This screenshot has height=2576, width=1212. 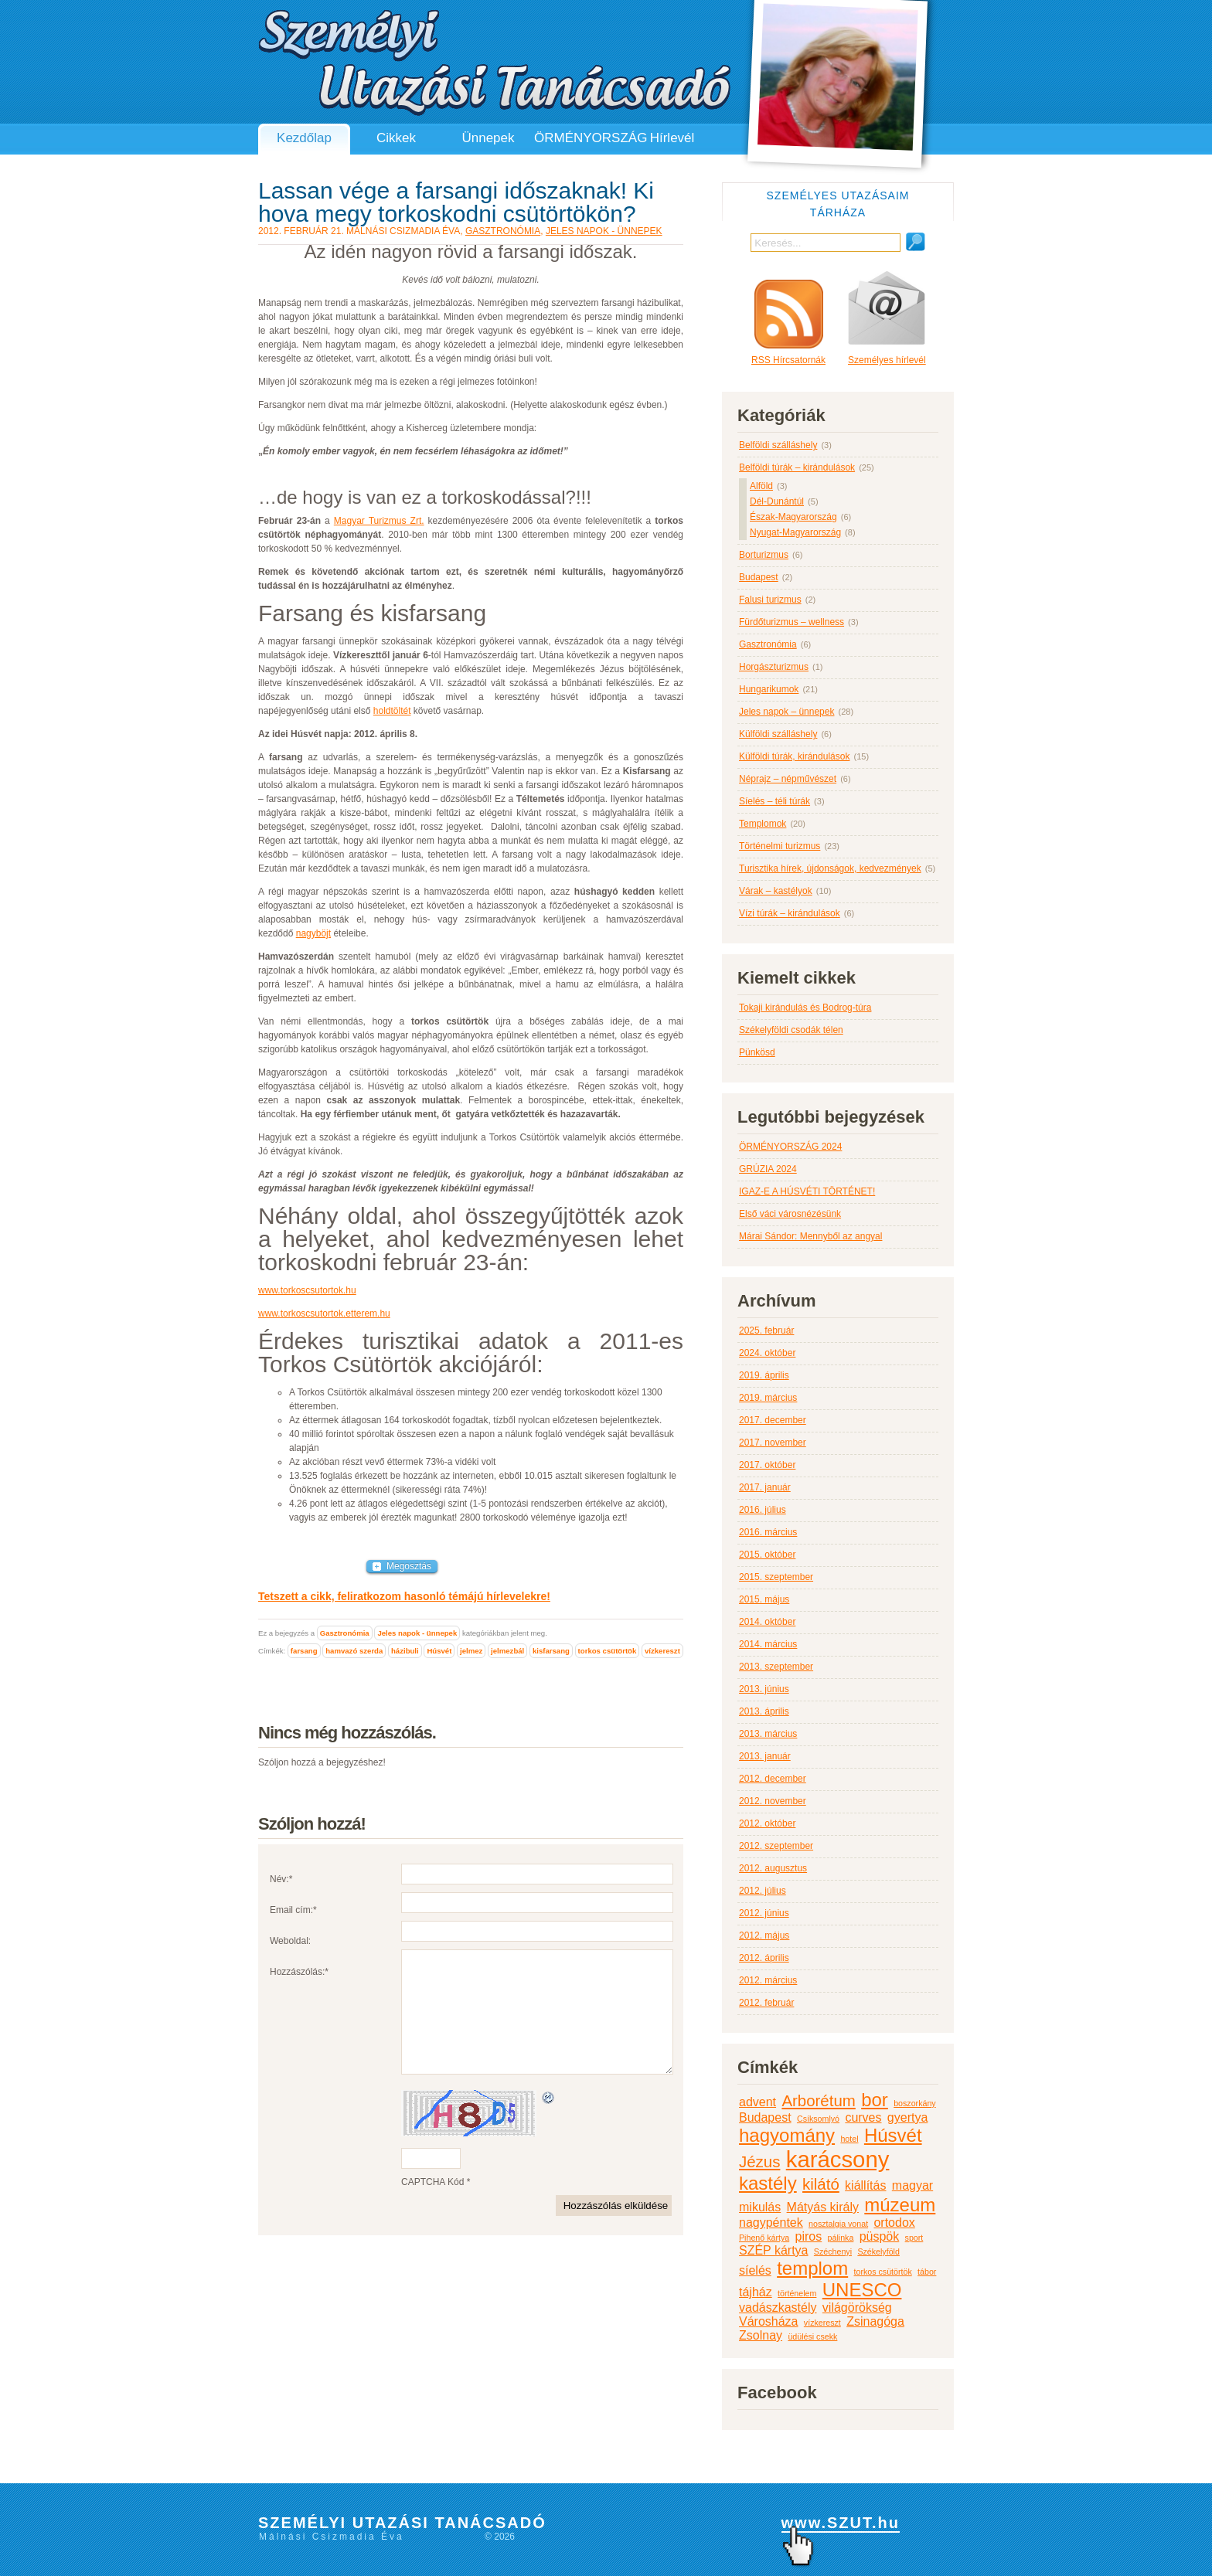 What do you see at coordinates (812, 2268) in the screenshot?
I see `templom [templom (5 elem)]` at bounding box center [812, 2268].